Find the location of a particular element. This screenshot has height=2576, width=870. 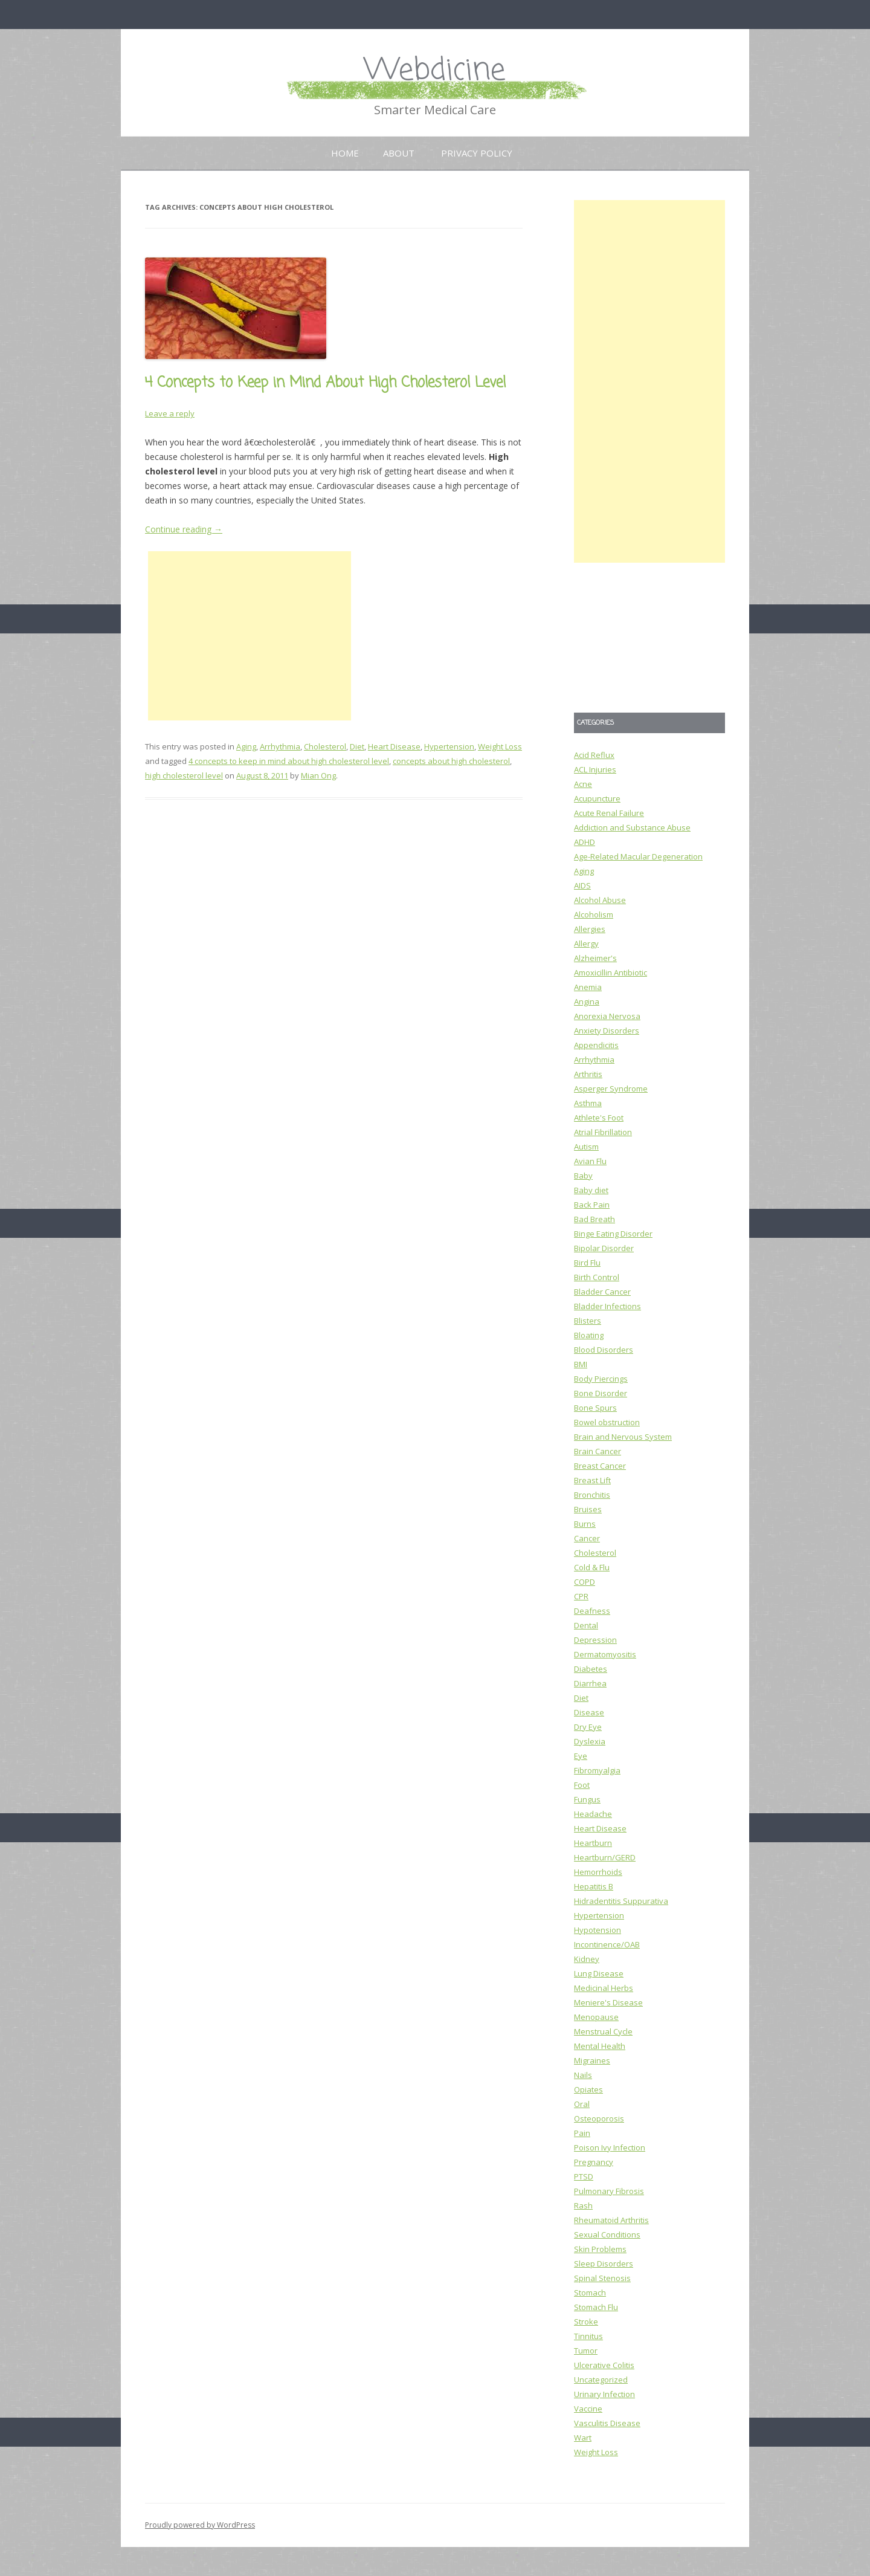

Disease is located at coordinates (589, 1712).